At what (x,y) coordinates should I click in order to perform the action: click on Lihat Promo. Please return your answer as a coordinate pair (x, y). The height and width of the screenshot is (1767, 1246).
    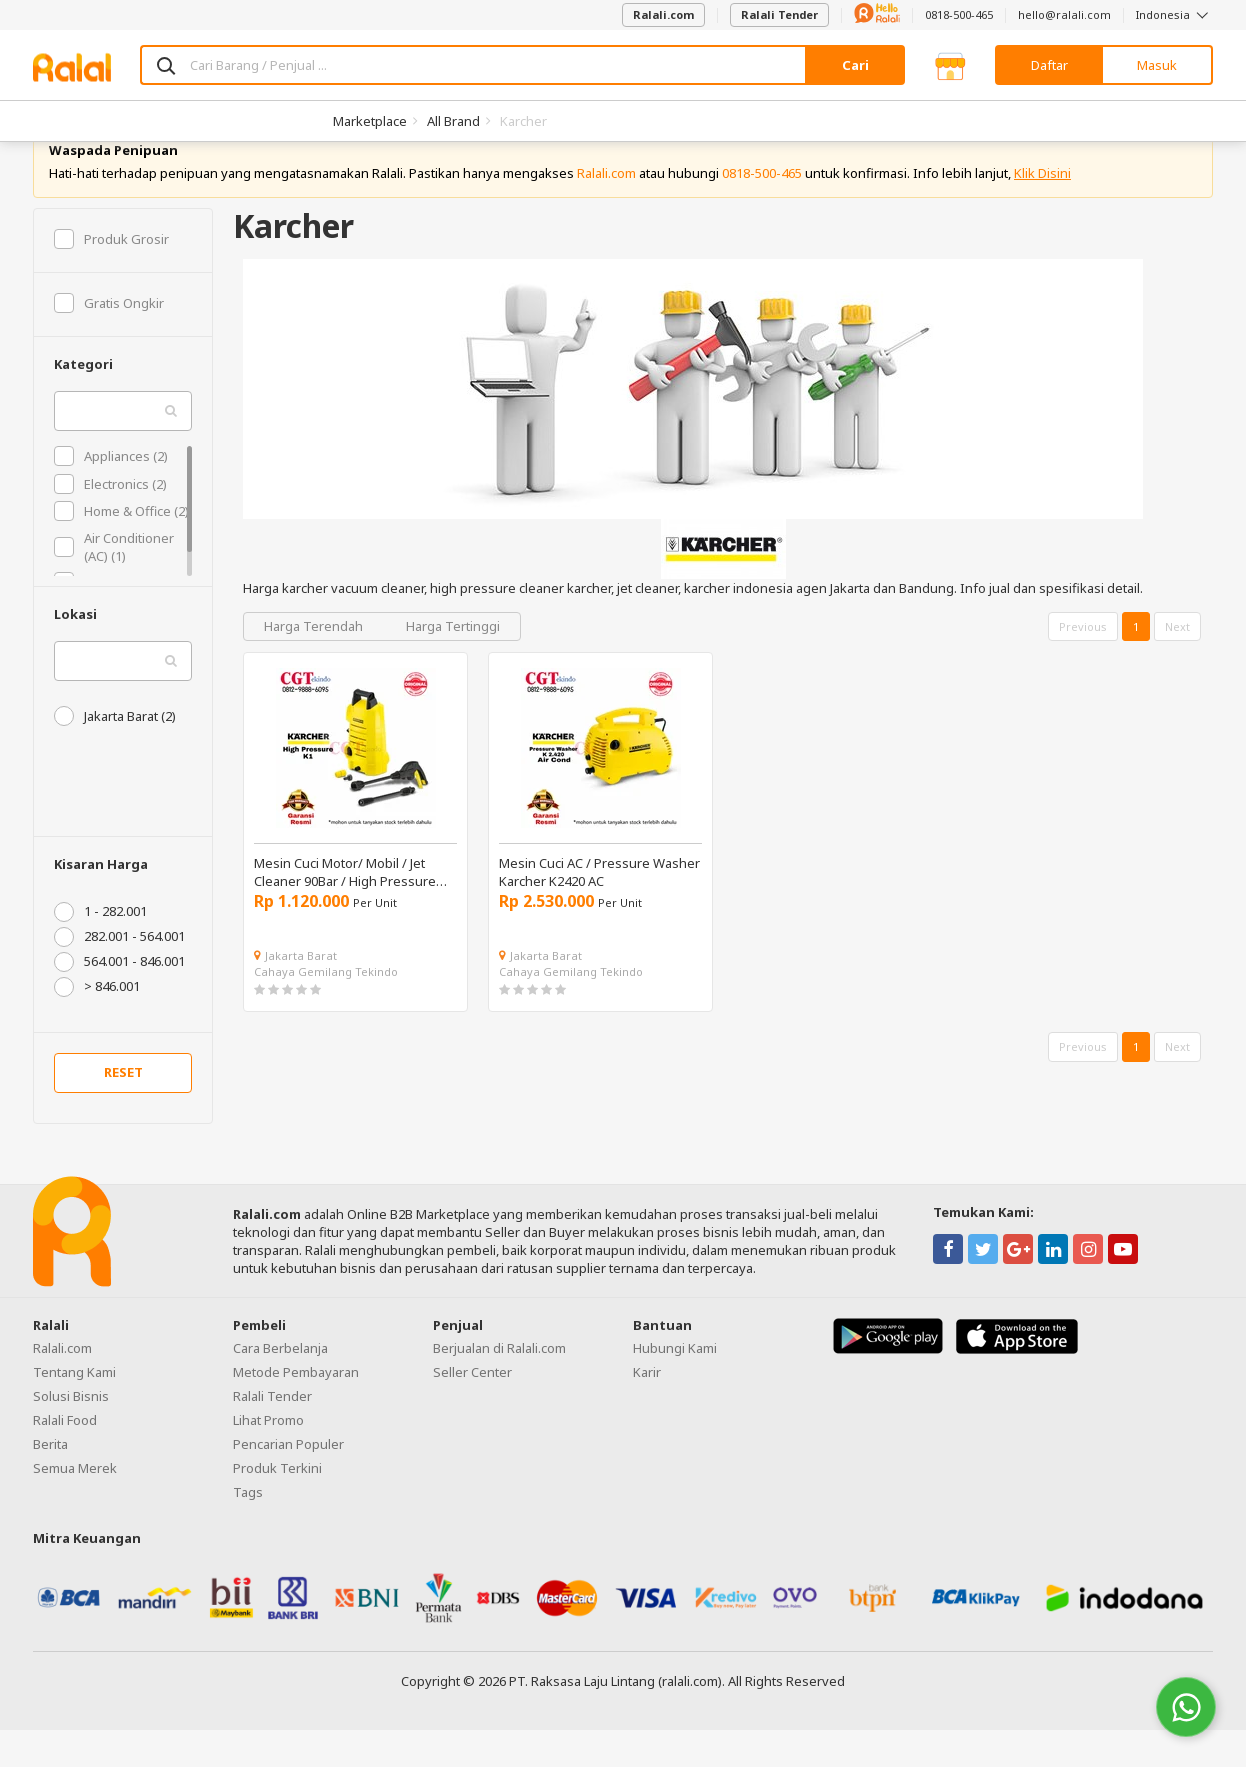
    Looking at the image, I should click on (268, 1457).